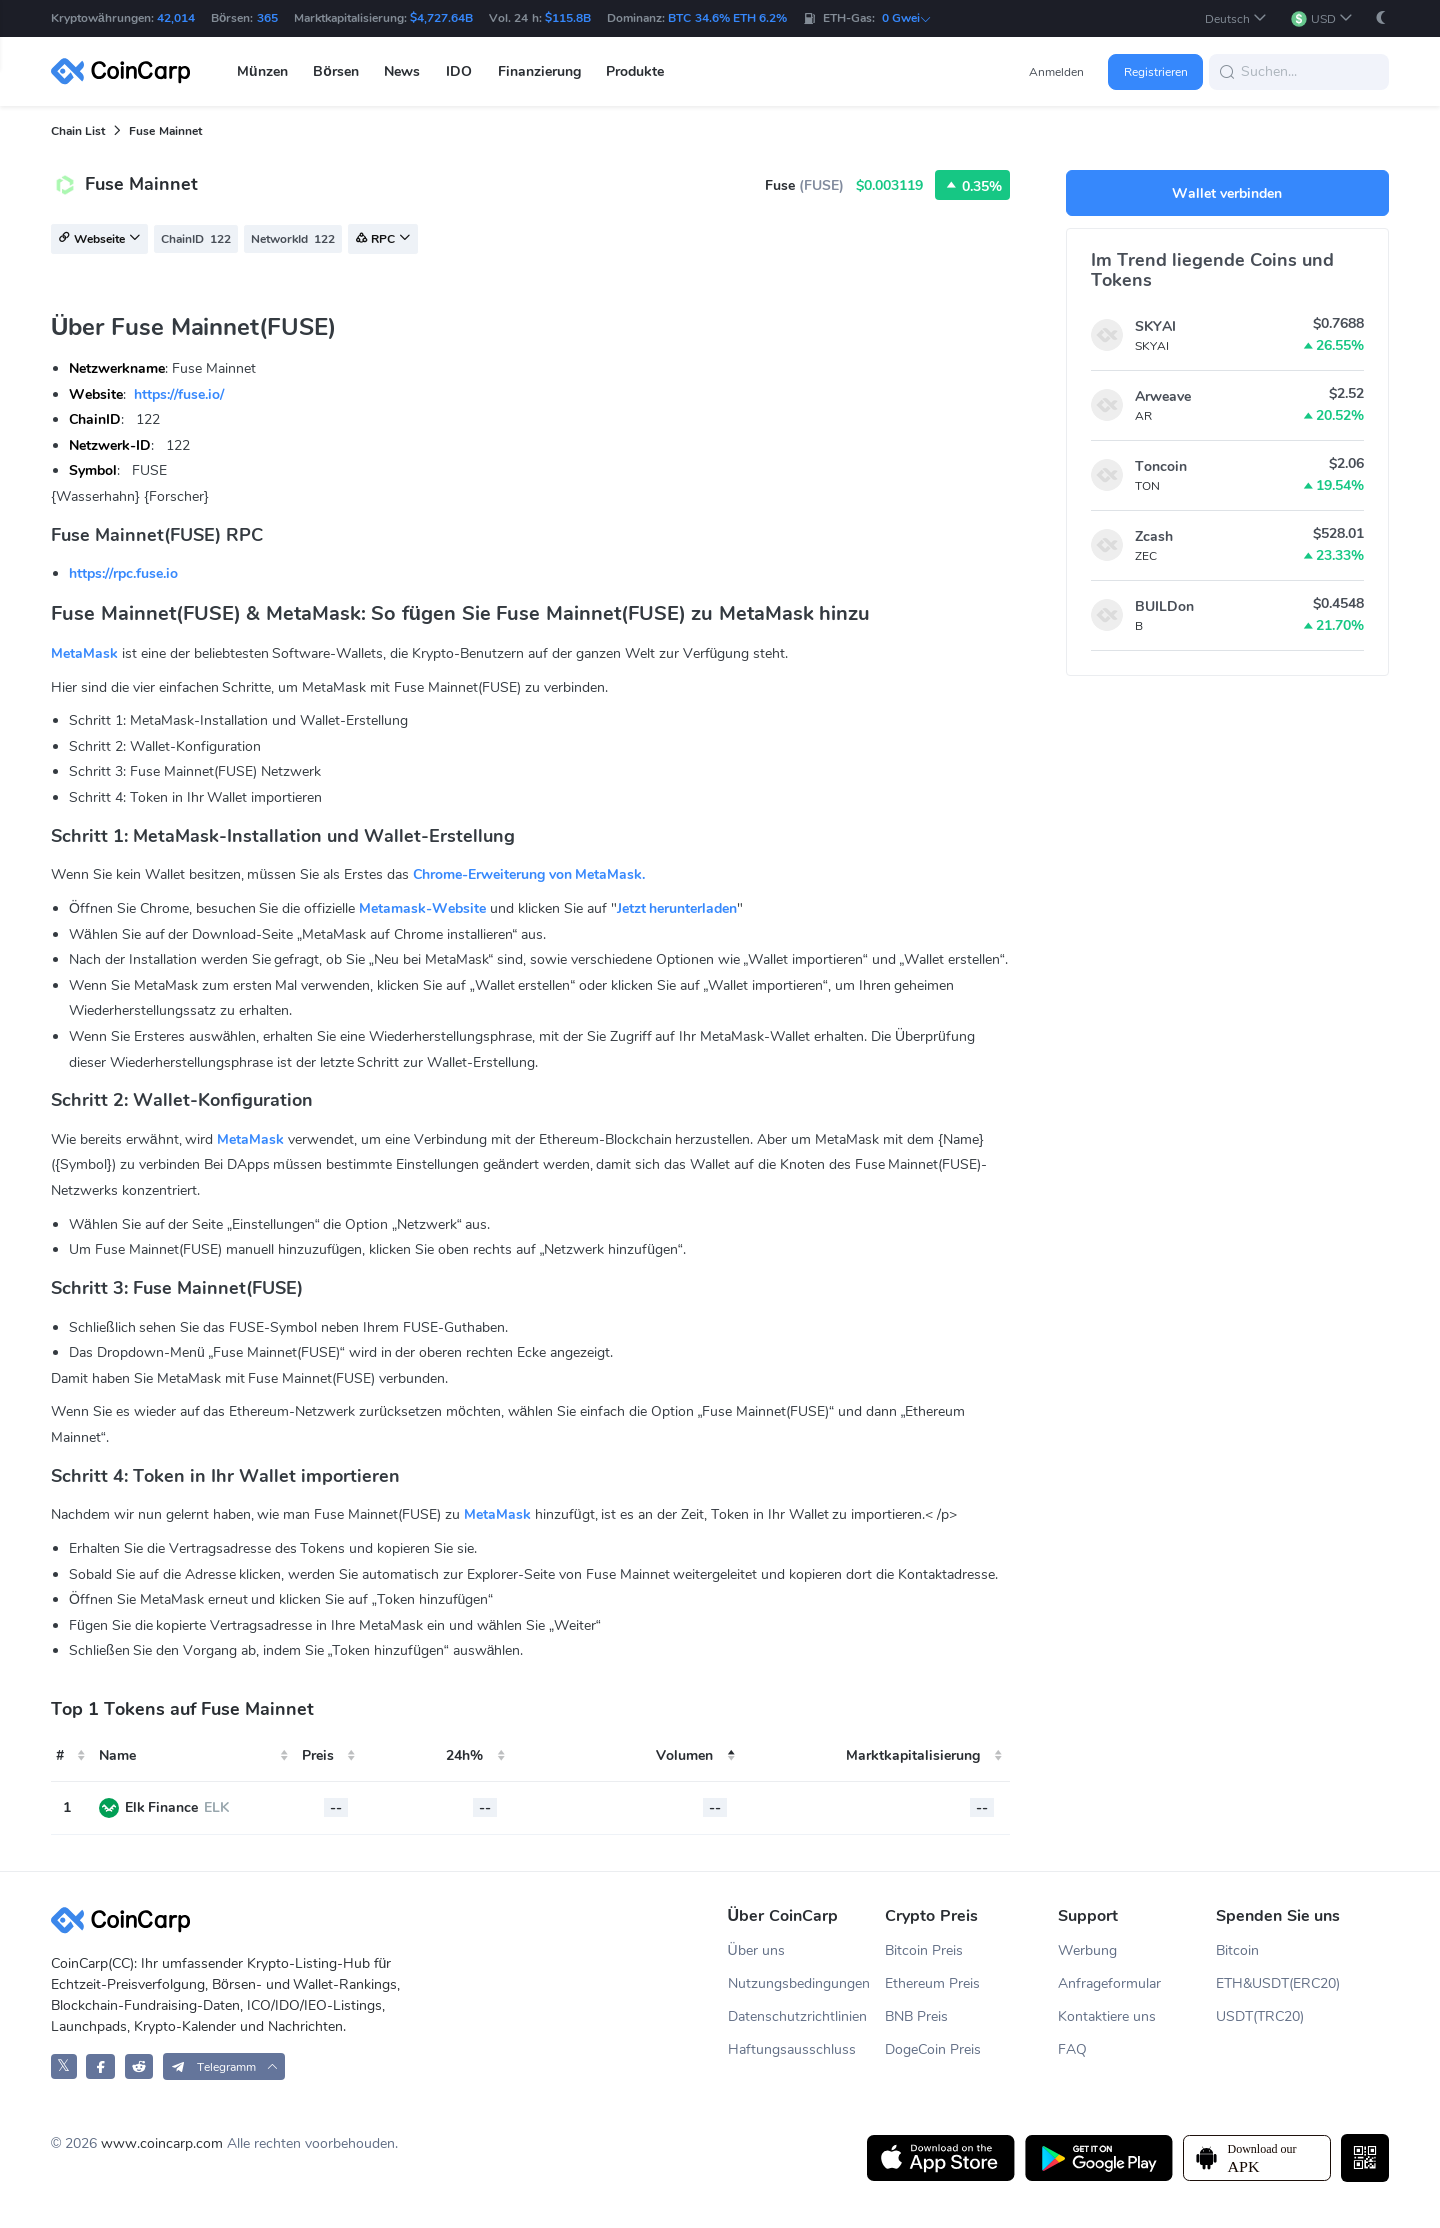 Image resolution: width=1440 pixels, height=2228 pixels. I want to click on IDO [button], so click(459, 71).